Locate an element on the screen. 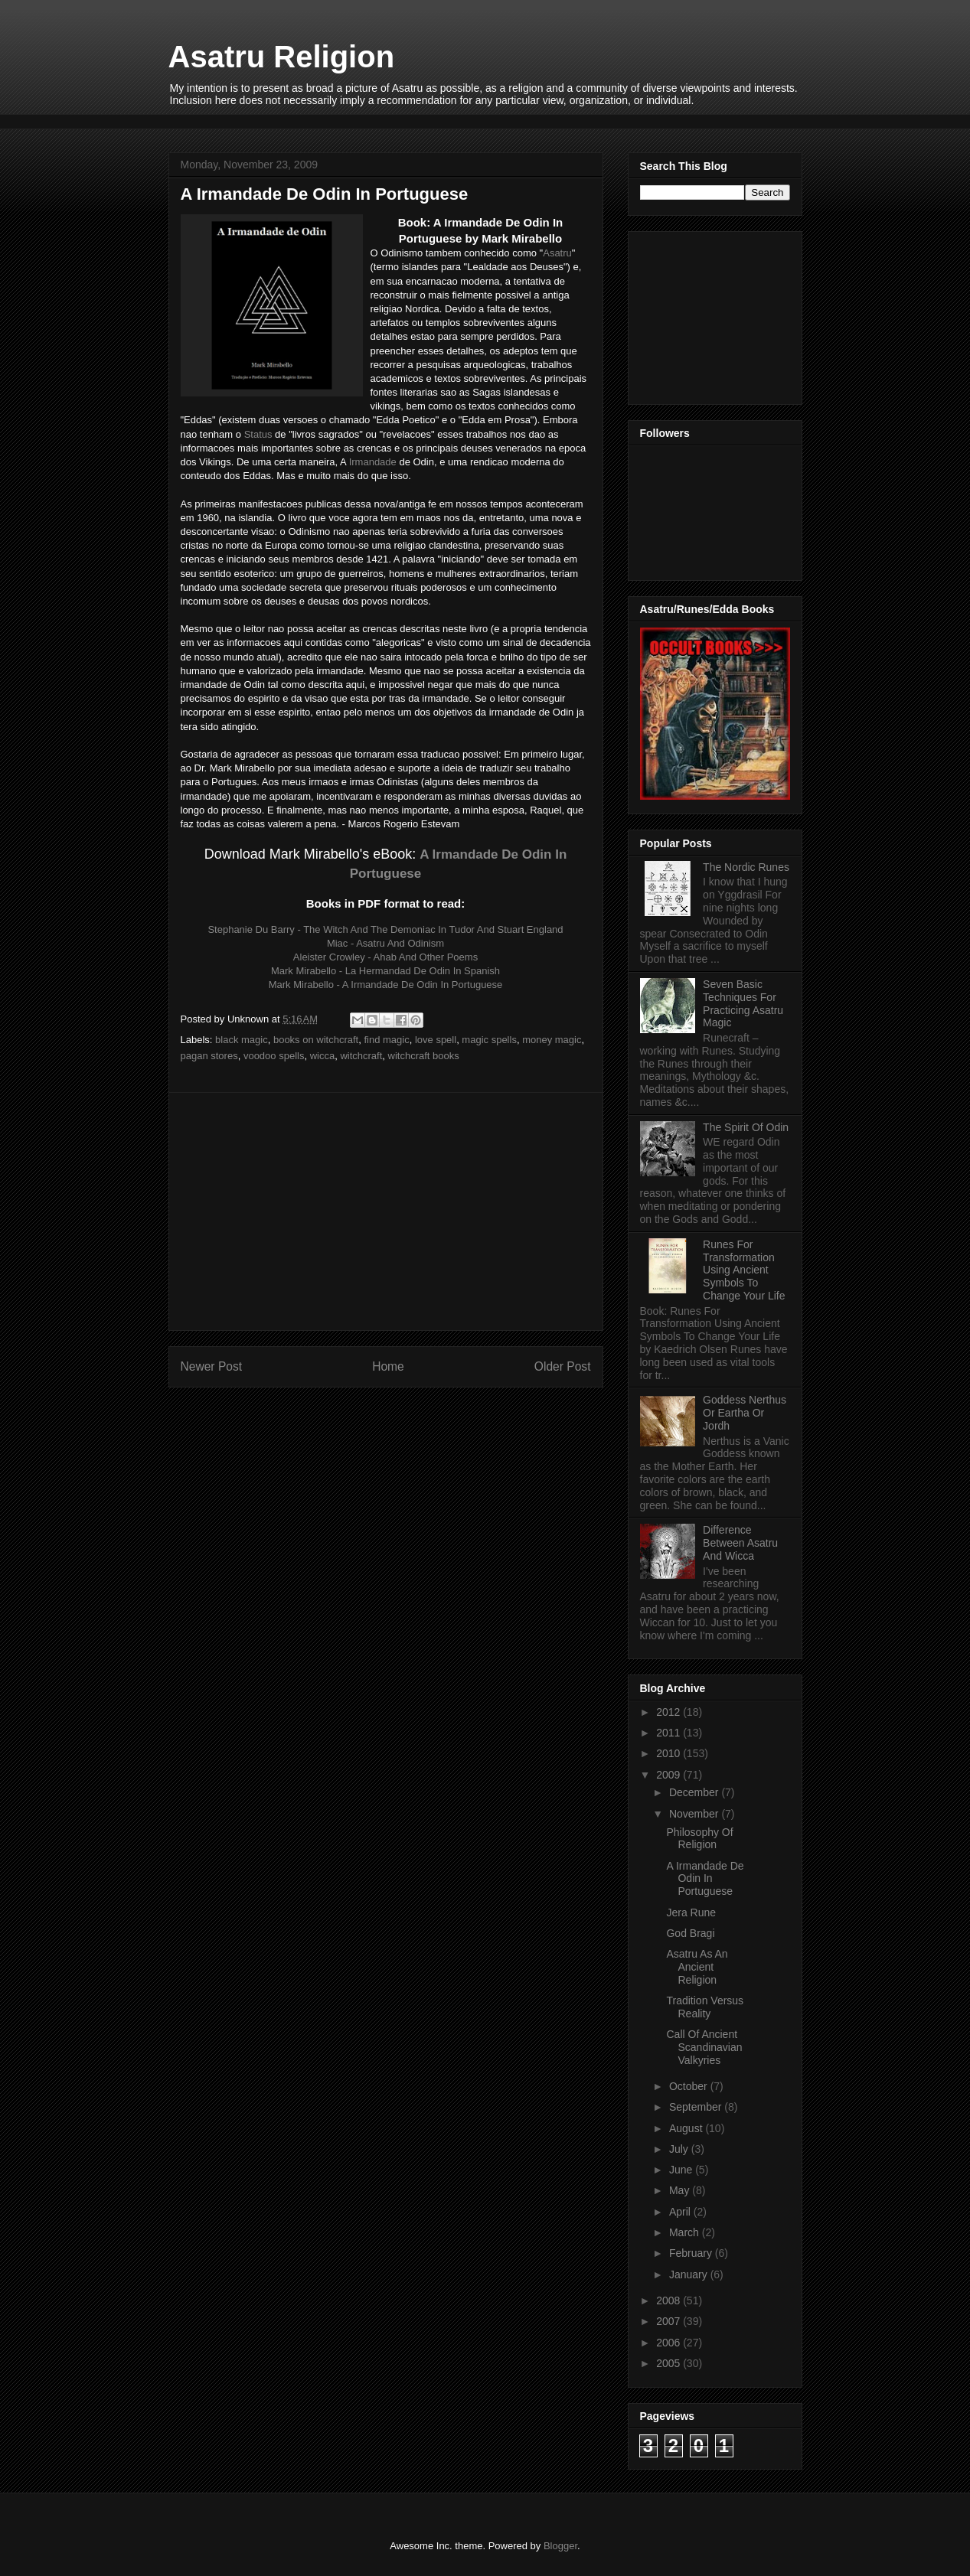 The image size is (970, 2576). November is located at coordinates (695, 1814).